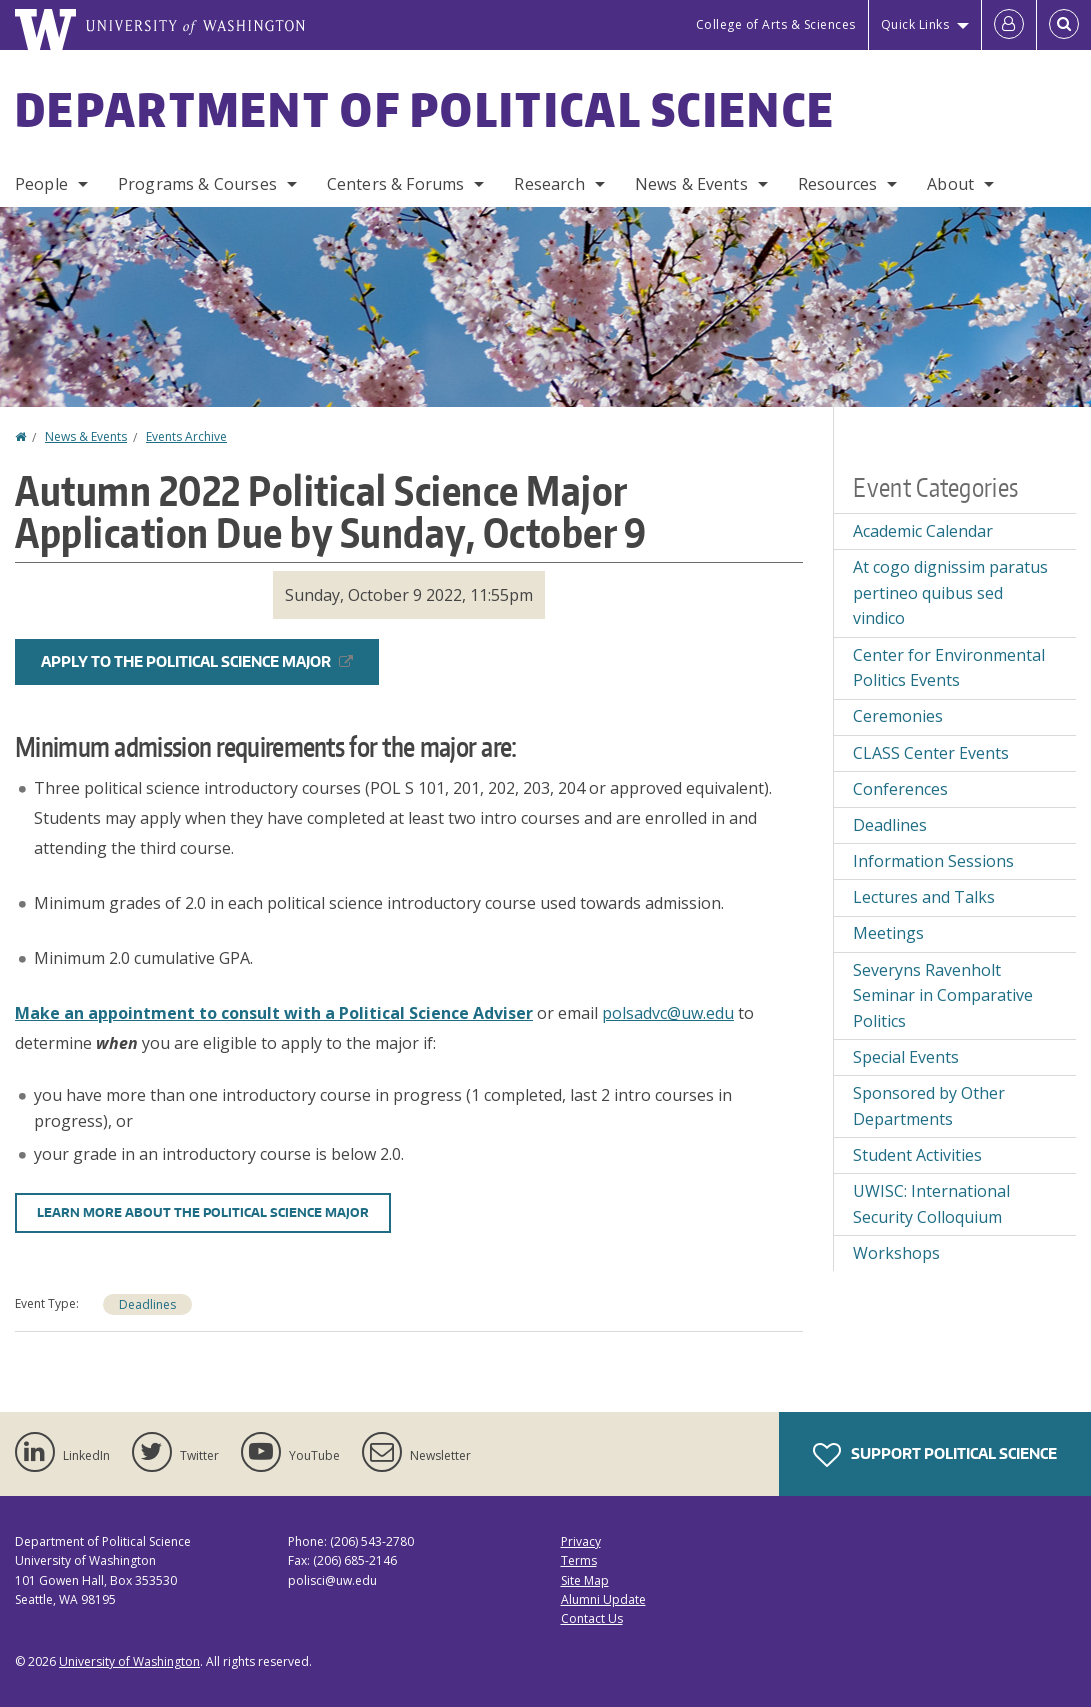 The height and width of the screenshot is (1707, 1091). What do you see at coordinates (585, 1580) in the screenshot?
I see `Site Map` at bounding box center [585, 1580].